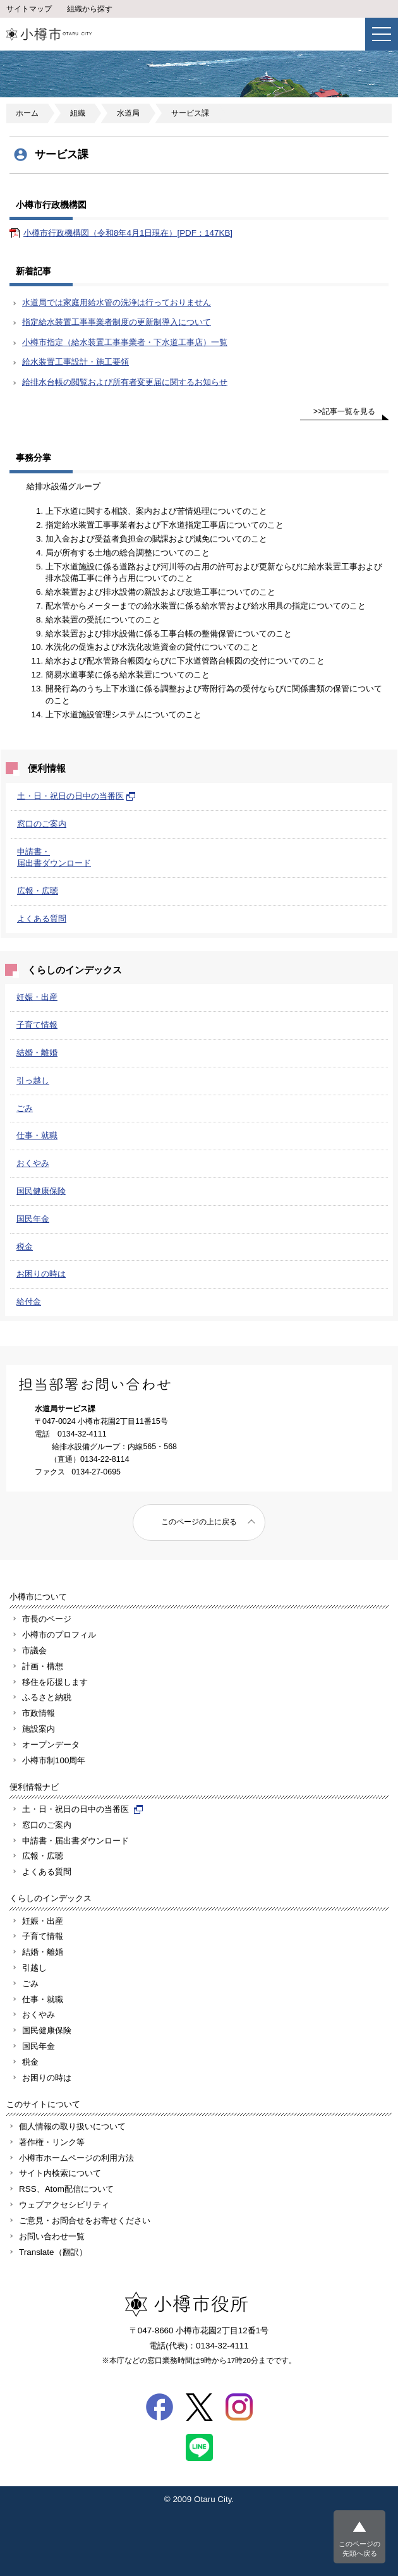 This screenshot has height=2576, width=398. I want to click on 水道局では家庭用給水管の洗浄は行っておりません, so click(116, 302).